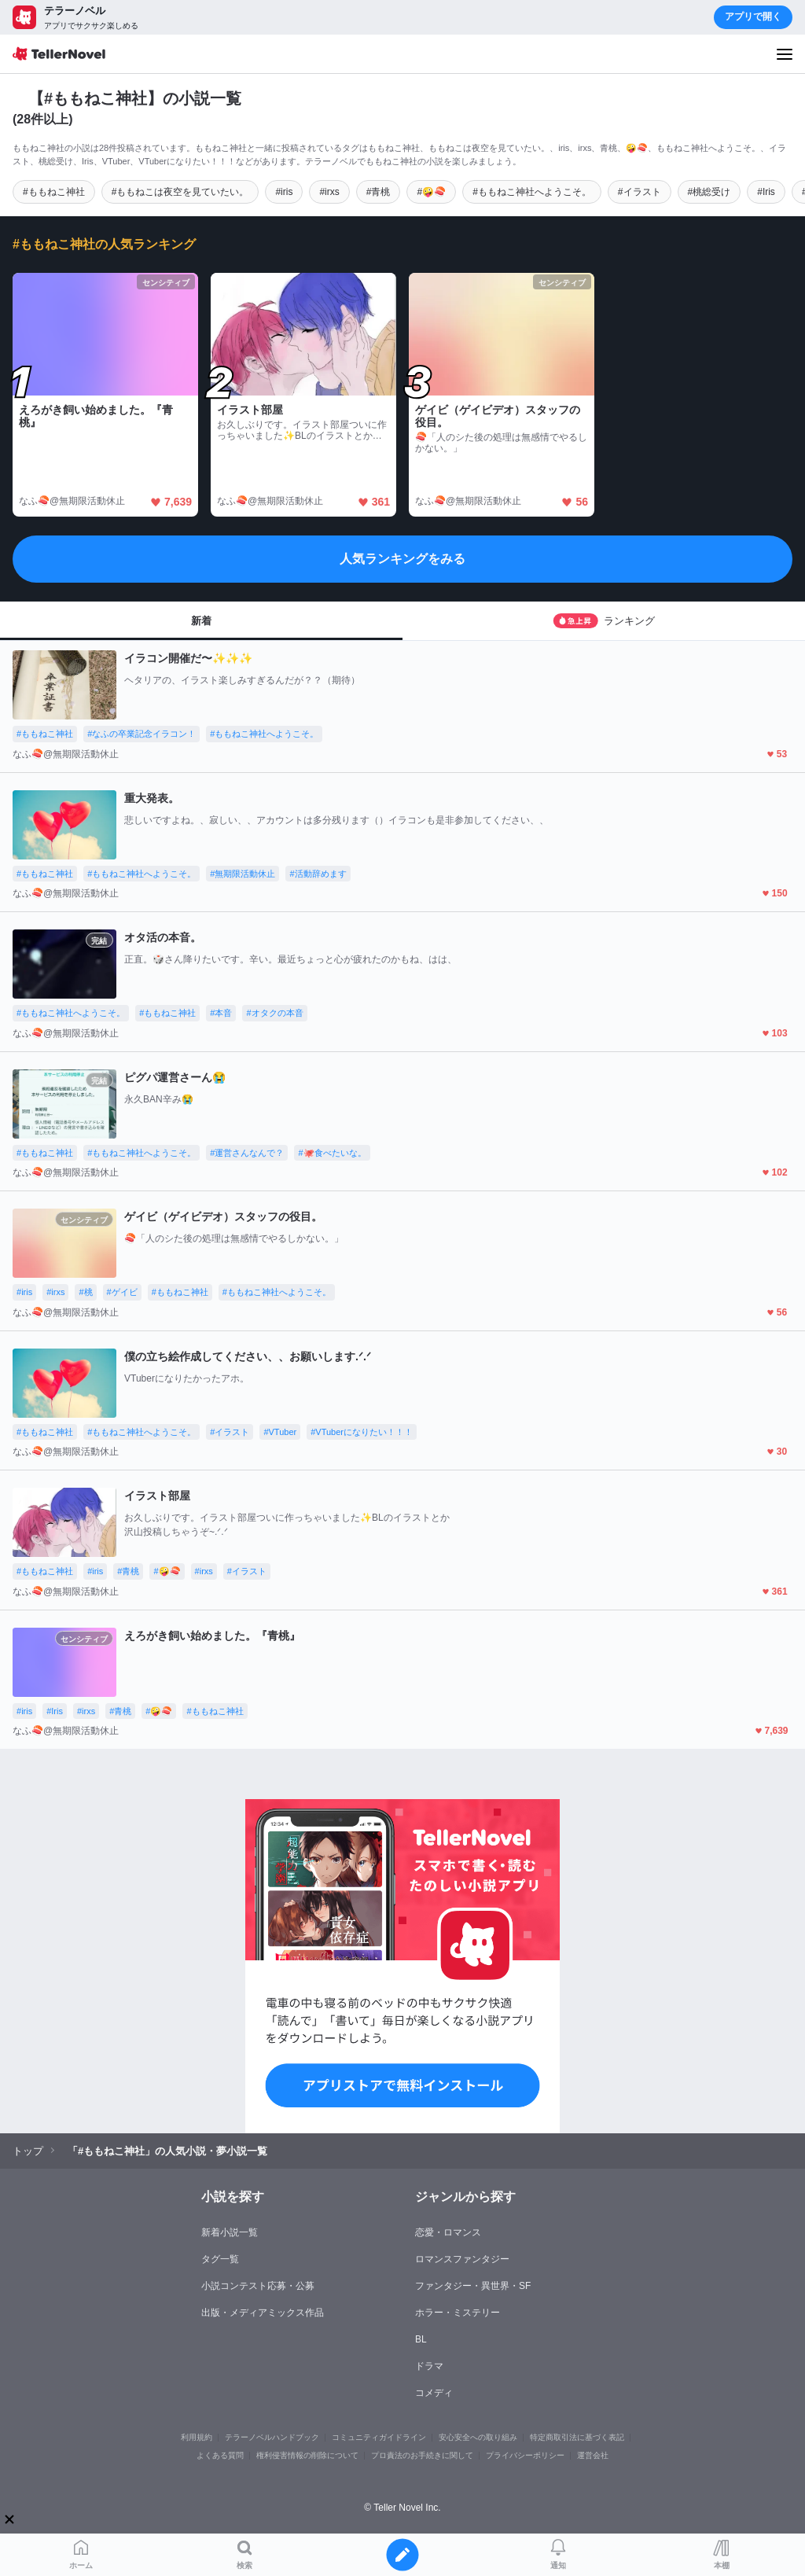  Describe the element at coordinates (462, 2259) in the screenshot. I see `ロマンスファンタジー` at that location.